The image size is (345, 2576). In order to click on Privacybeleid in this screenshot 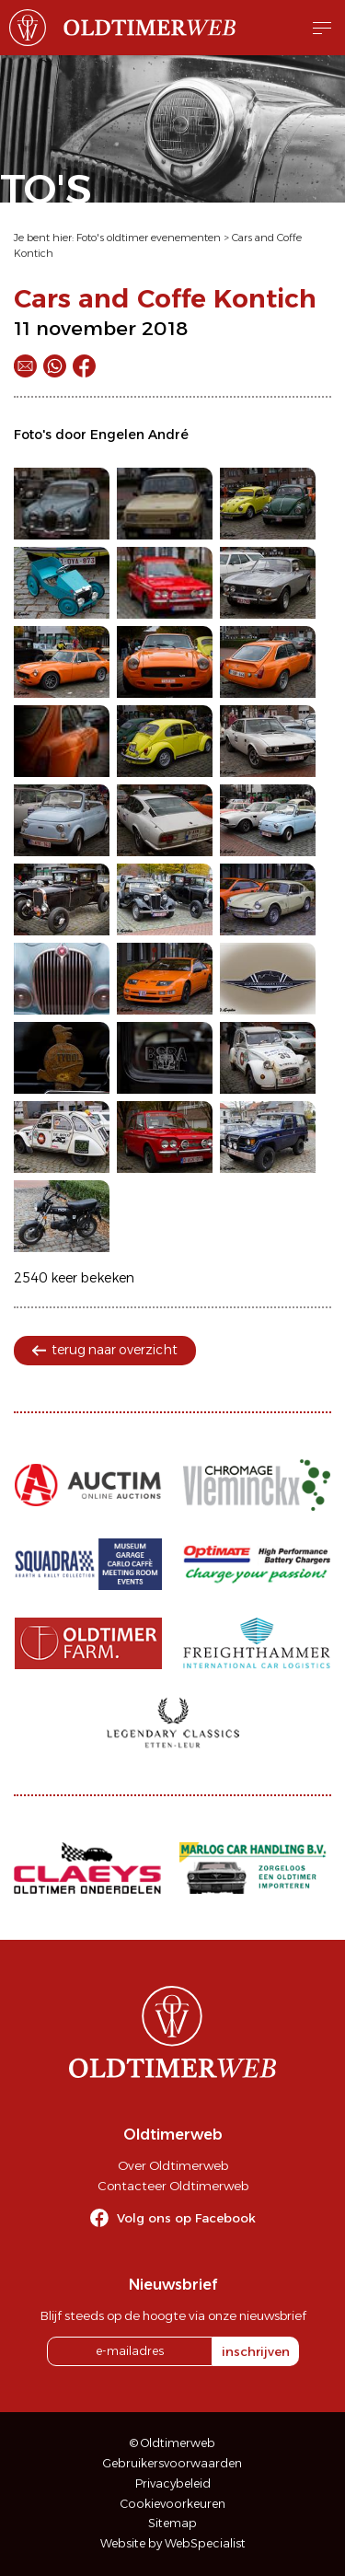, I will do `click(173, 2483)`.